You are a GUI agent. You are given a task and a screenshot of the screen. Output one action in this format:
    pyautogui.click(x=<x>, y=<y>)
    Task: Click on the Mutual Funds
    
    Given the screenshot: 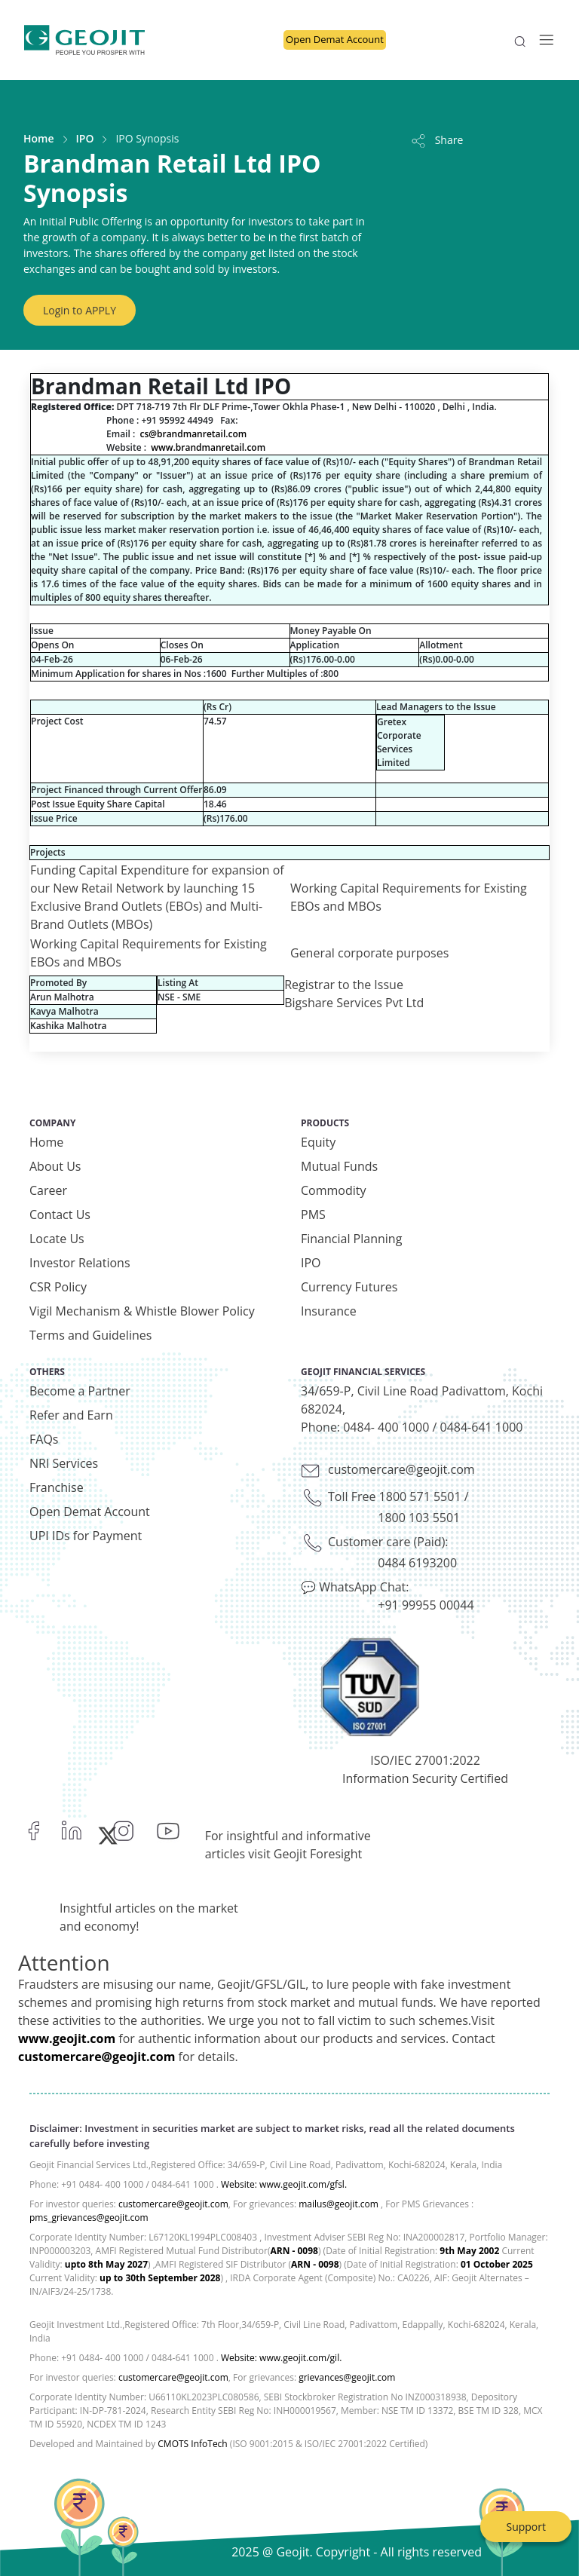 What is the action you would take?
    pyautogui.click(x=339, y=1166)
    